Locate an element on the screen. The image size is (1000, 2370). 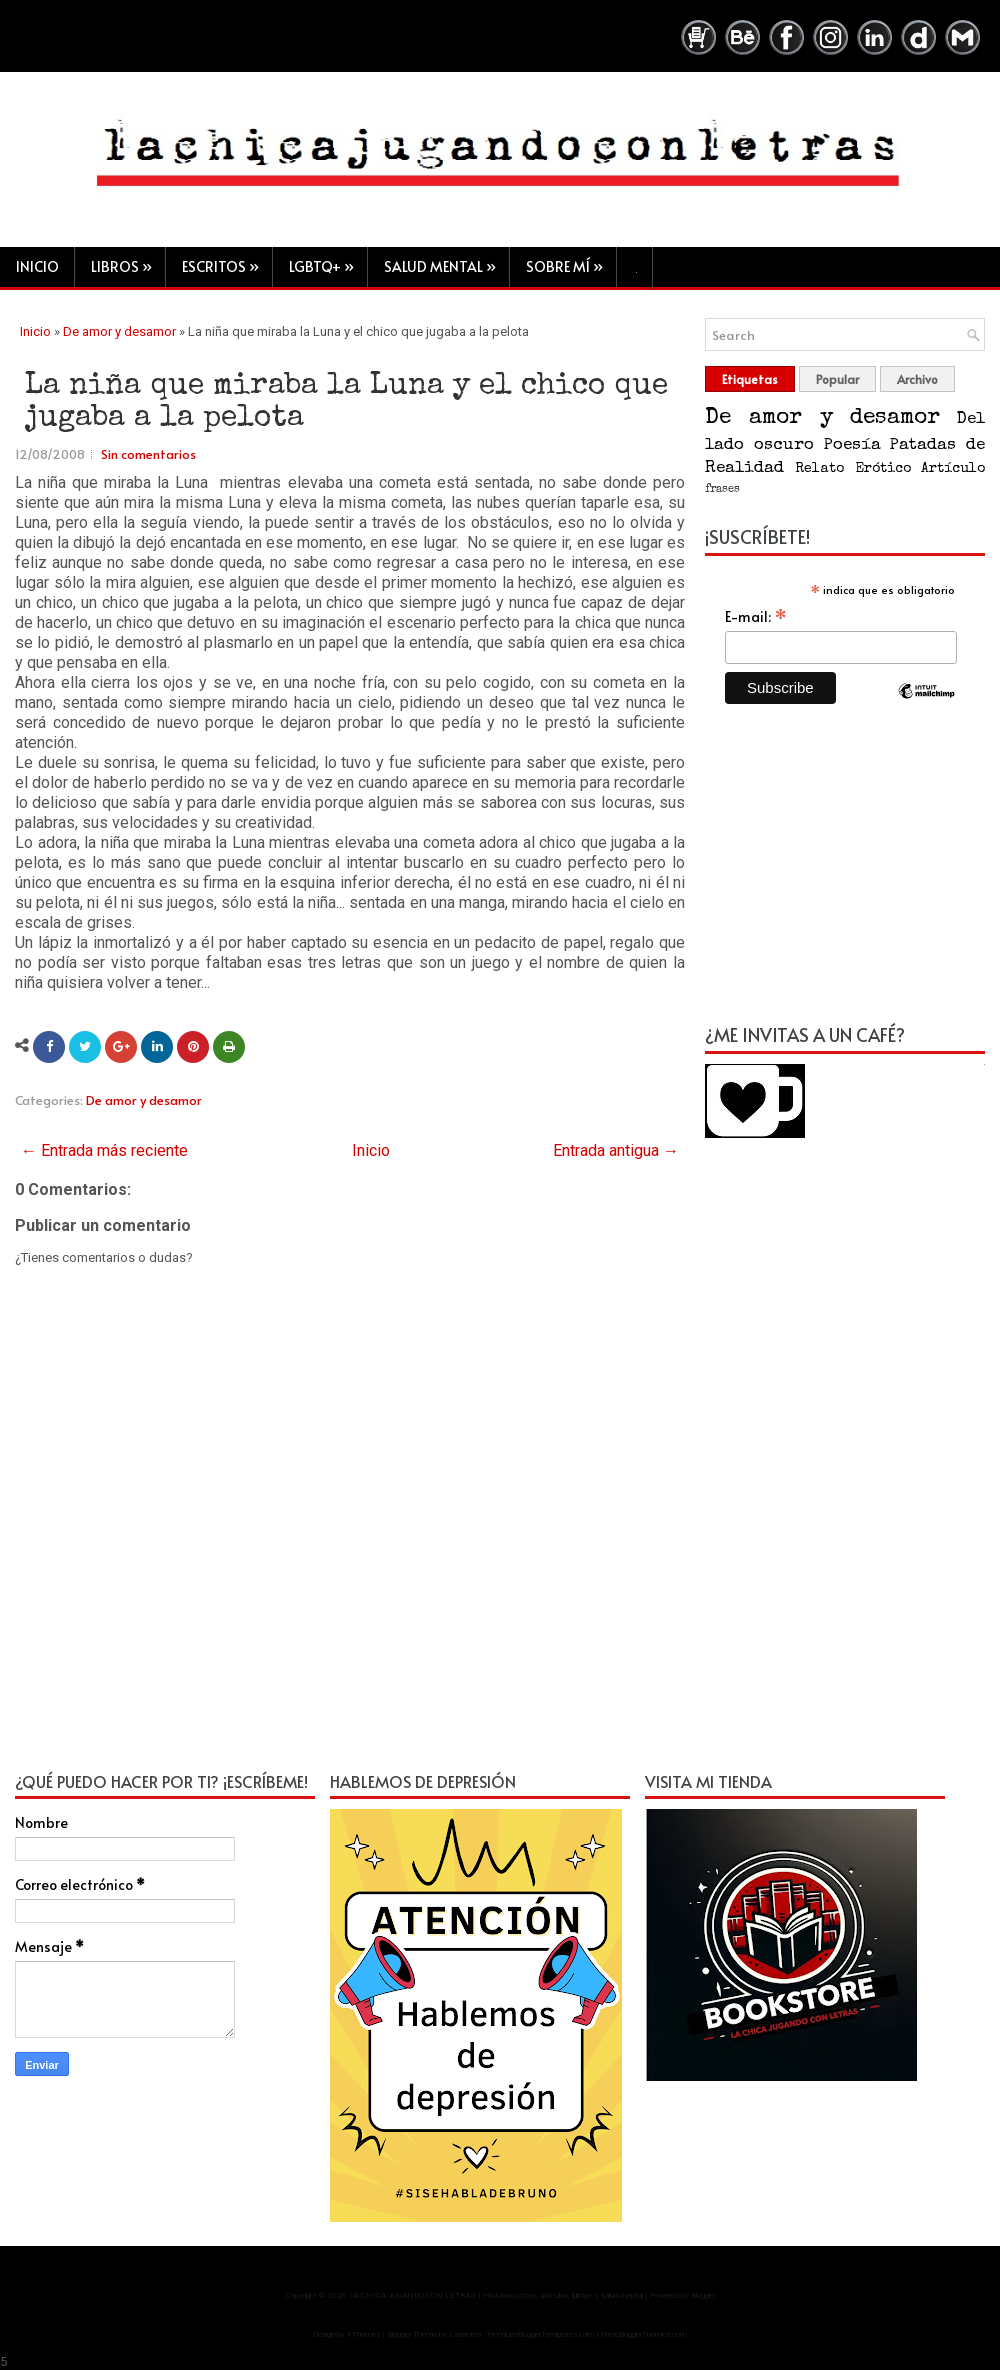
Relato is located at coordinates (819, 470).